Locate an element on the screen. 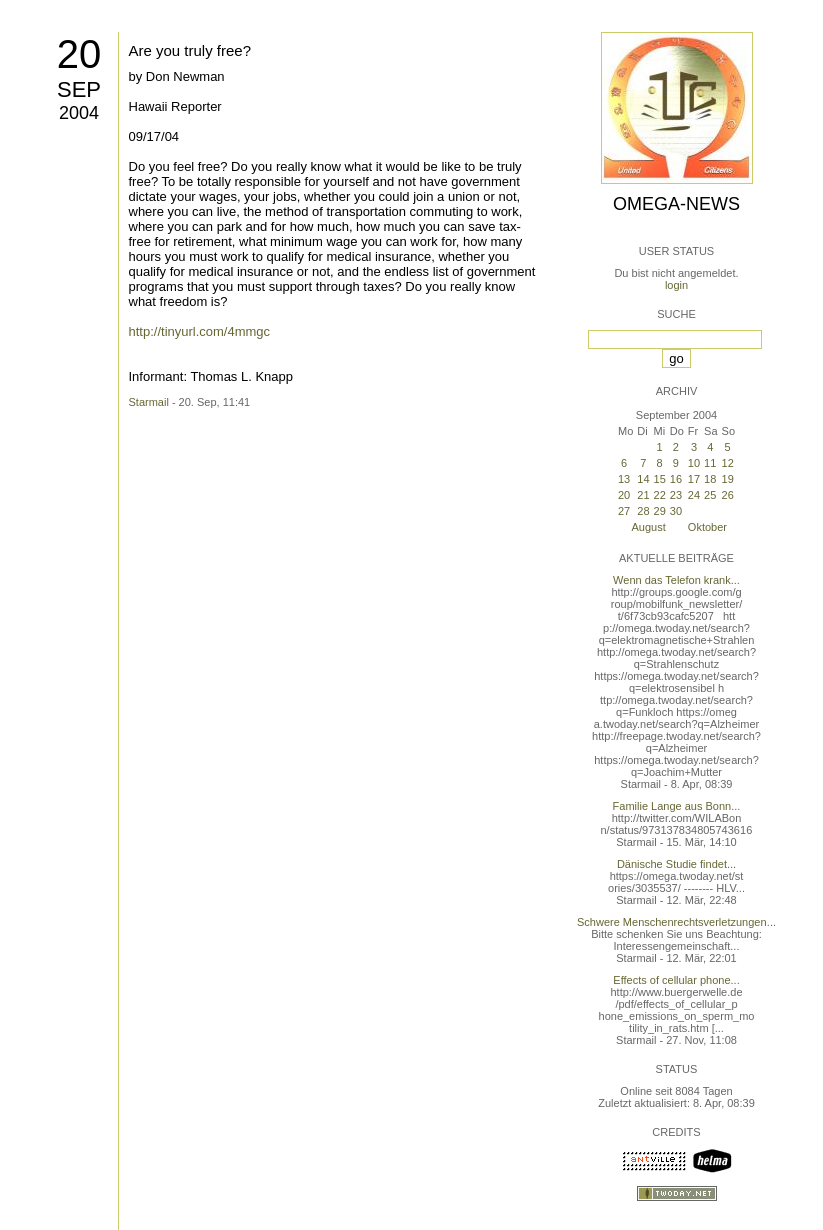  25 is located at coordinates (710, 495).